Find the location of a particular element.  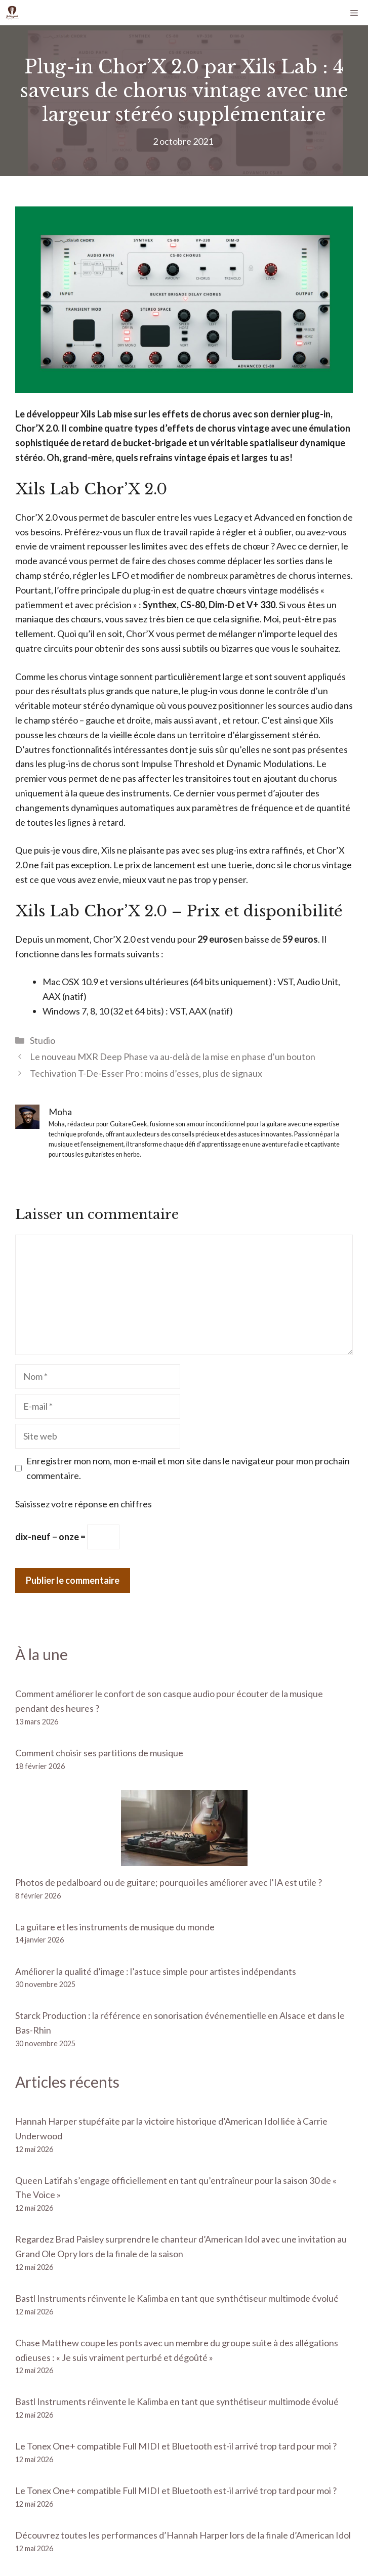

Le nouveau MXR Deep Phase va au-delà de la mise en phase d’un bouton is located at coordinates (172, 1056).